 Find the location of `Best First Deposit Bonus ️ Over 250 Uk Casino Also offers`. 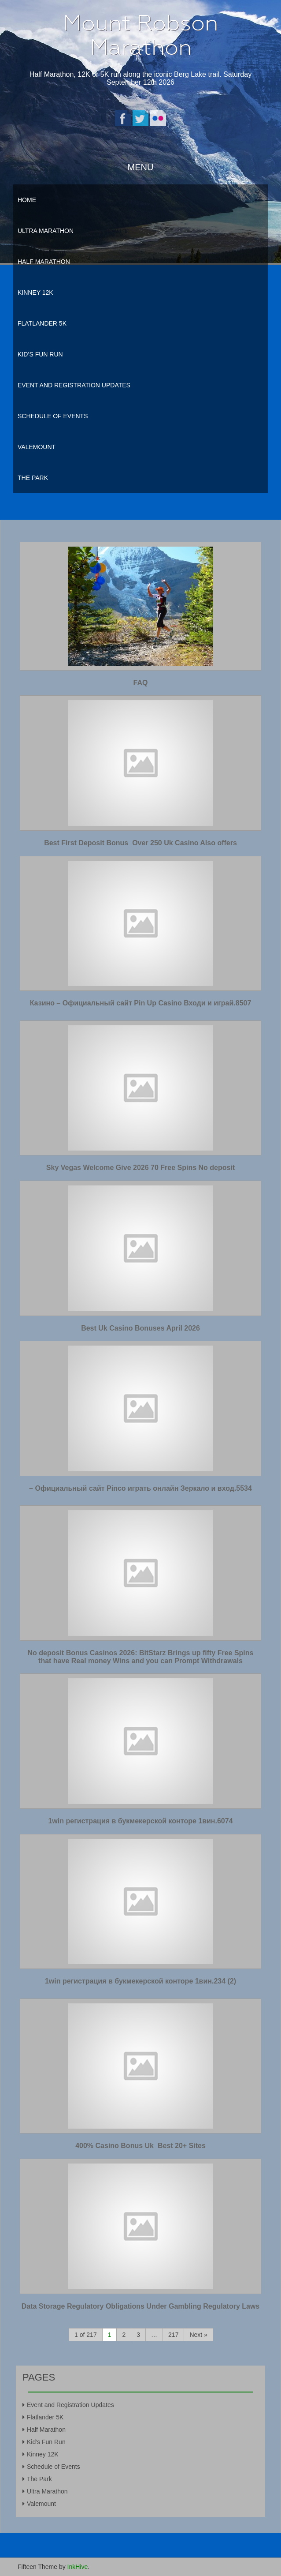

Best First Deposit Bonus ️ Over 250 Uk Casino Also offers is located at coordinates (140, 843).